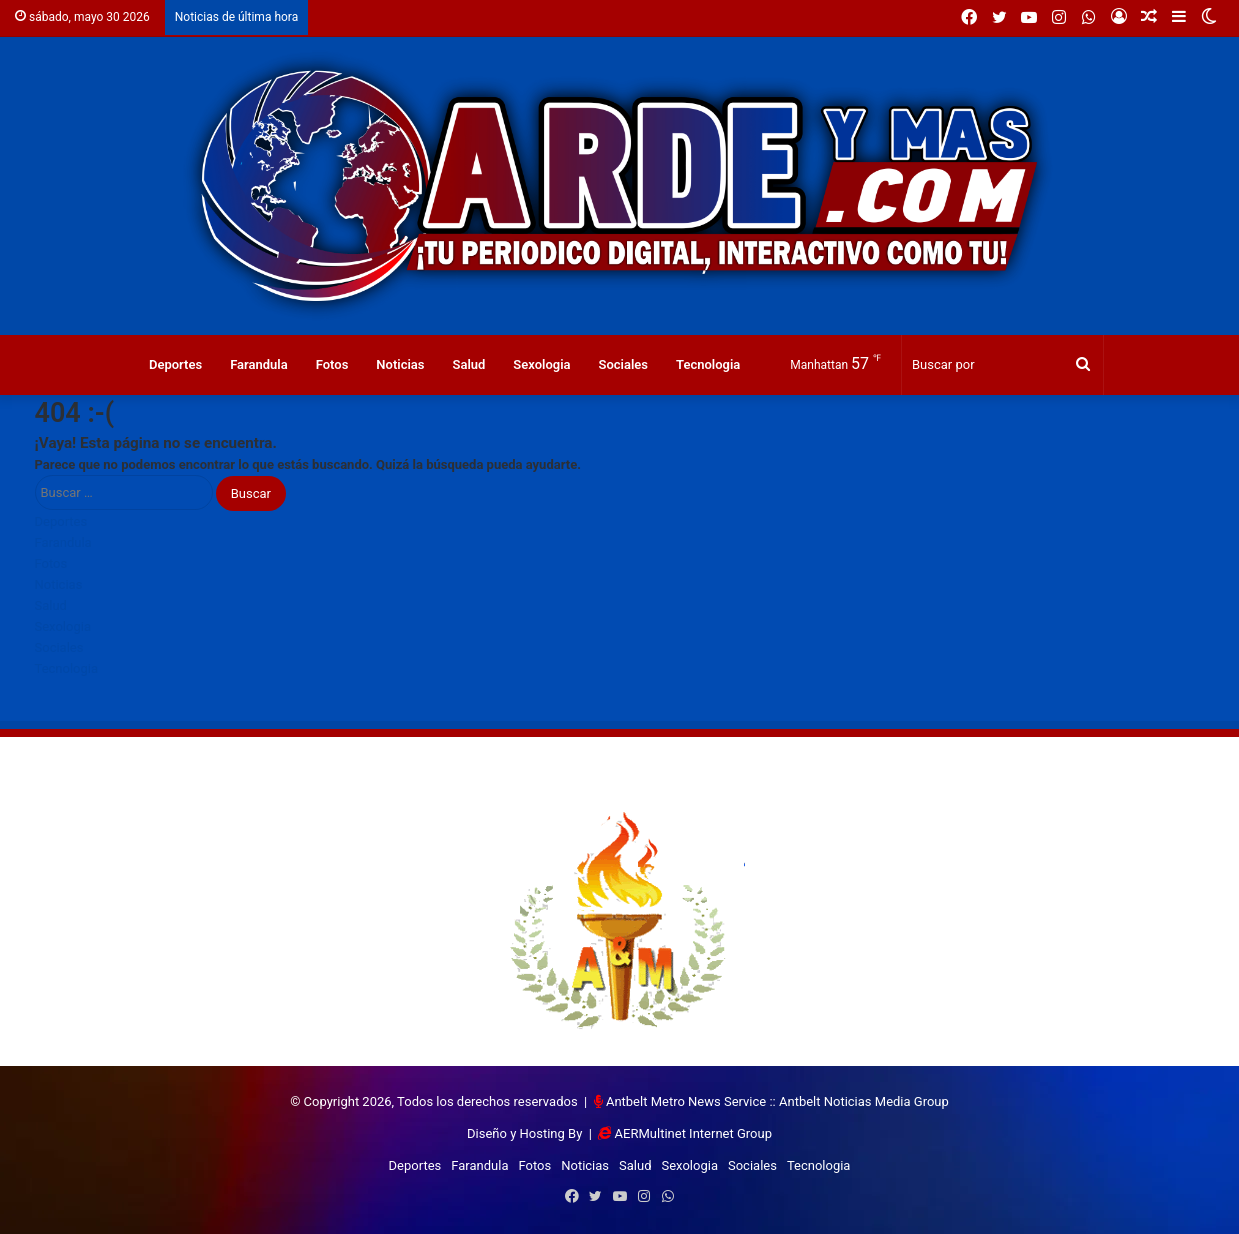 Image resolution: width=1239 pixels, height=1234 pixels. I want to click on AERMultinet Internet Group, so click(693, 1133).